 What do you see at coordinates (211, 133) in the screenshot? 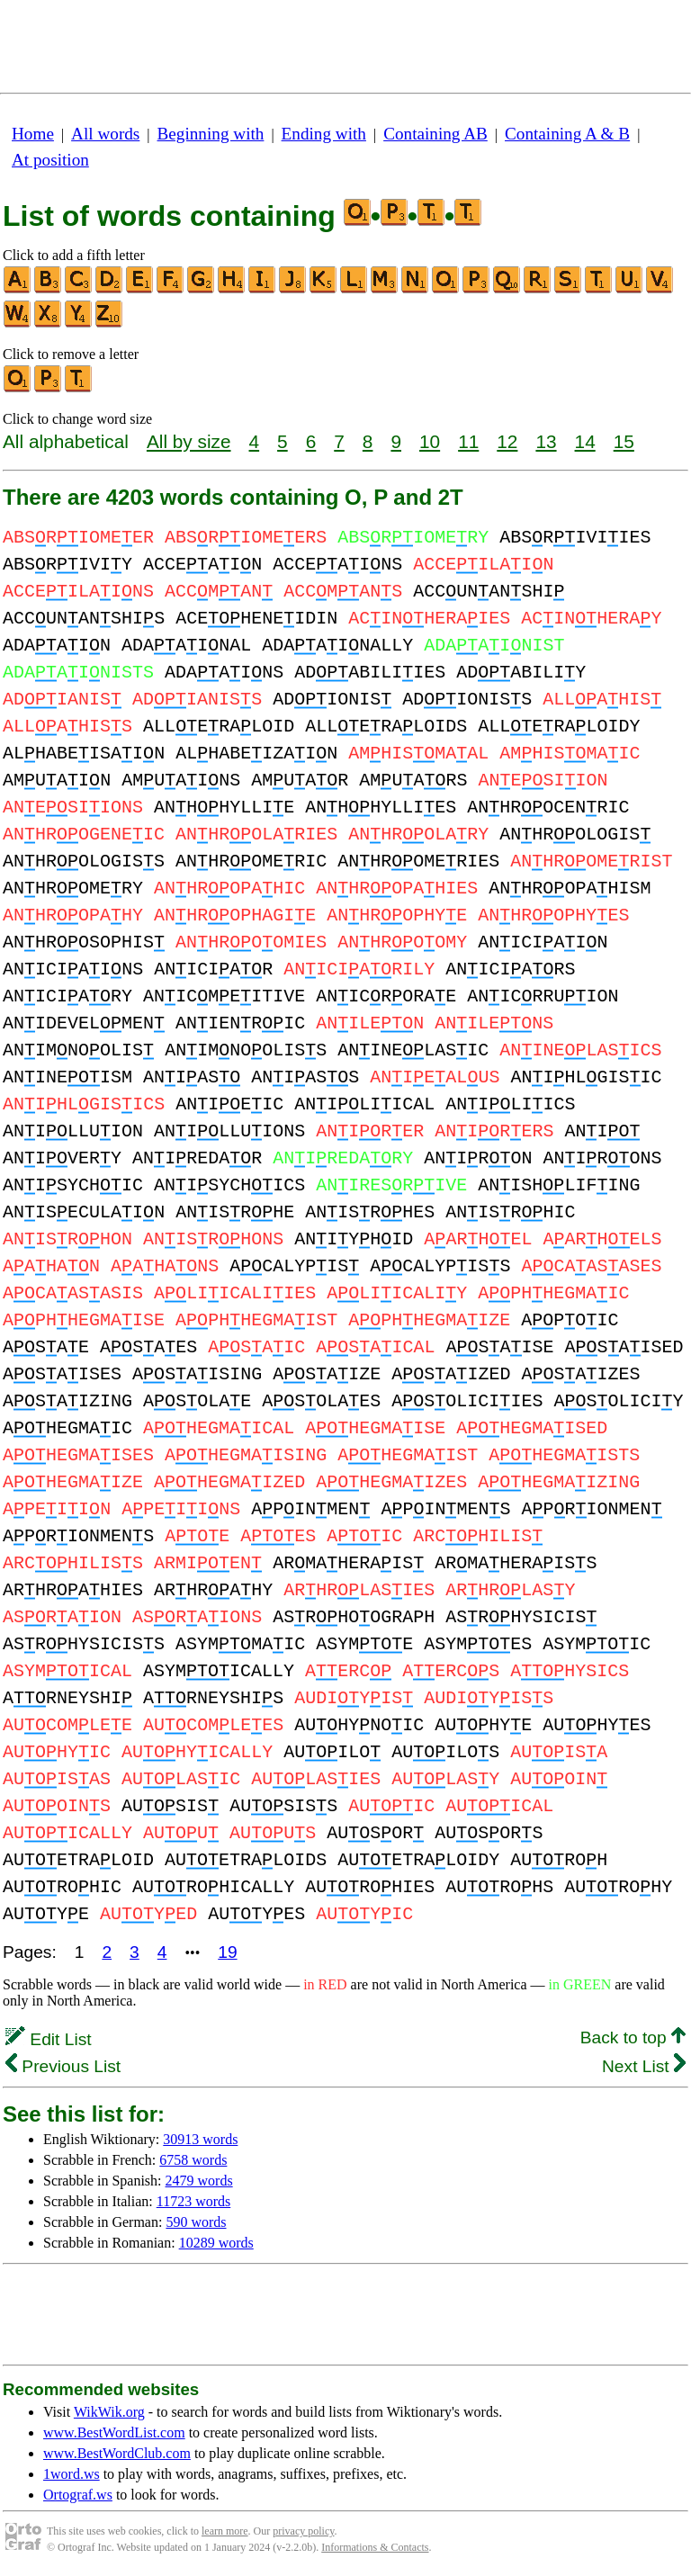
I see `Beginning with` at bounding box center [211, 133].